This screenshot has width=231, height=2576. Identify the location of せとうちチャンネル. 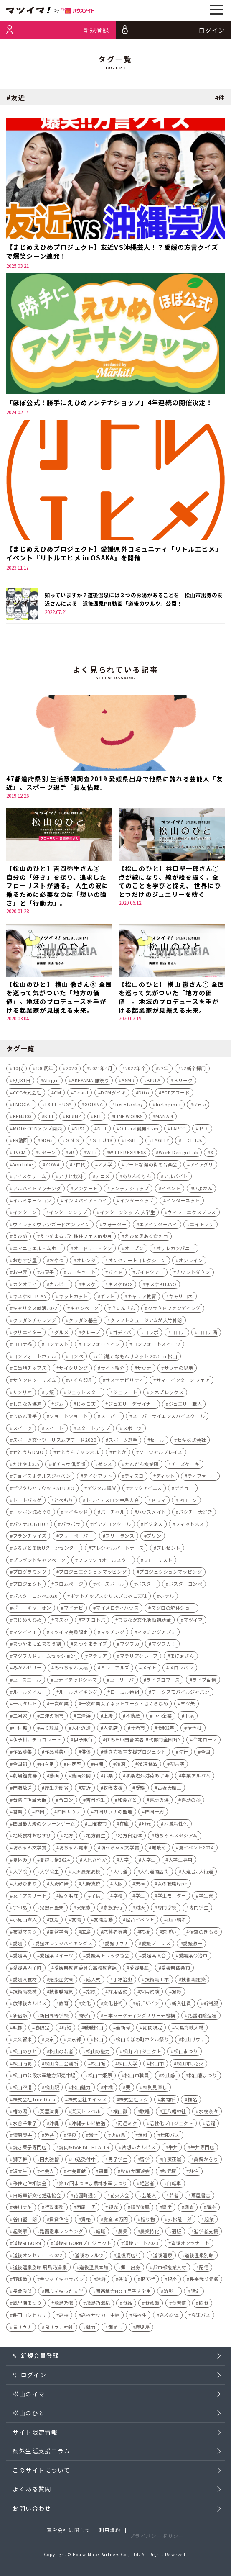
(77, 1453).